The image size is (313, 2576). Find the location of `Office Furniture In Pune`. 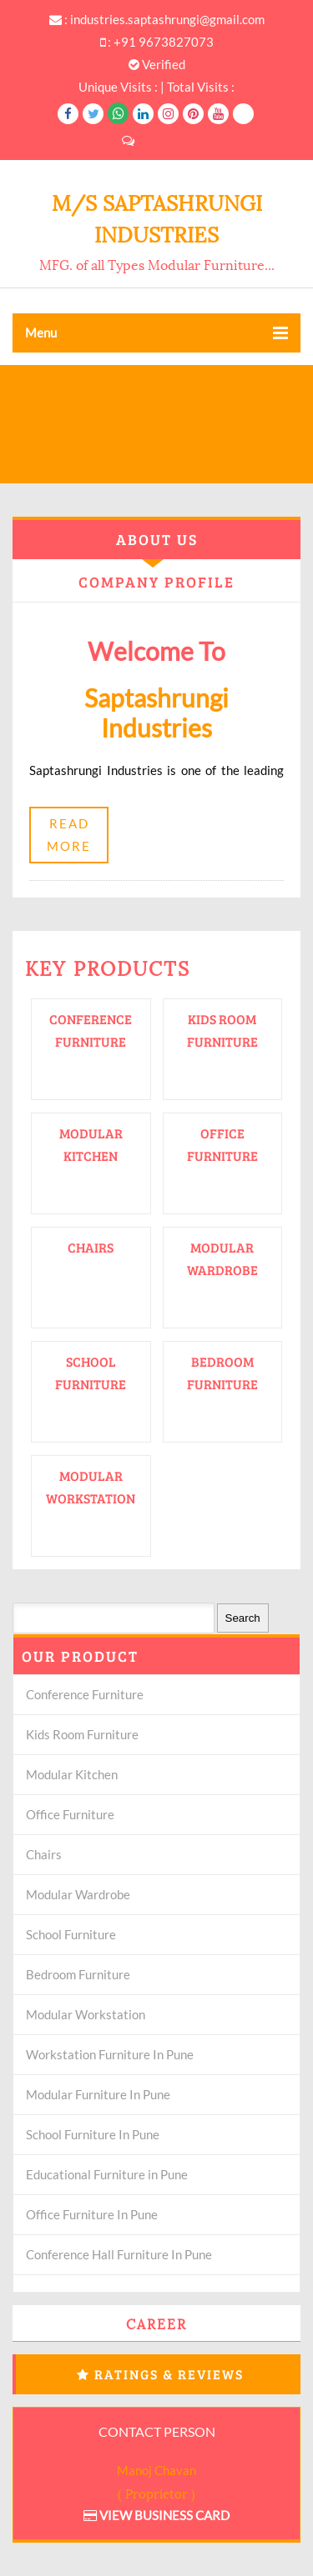

Office Furniture In Pune is located at coordinates (92, 2214).